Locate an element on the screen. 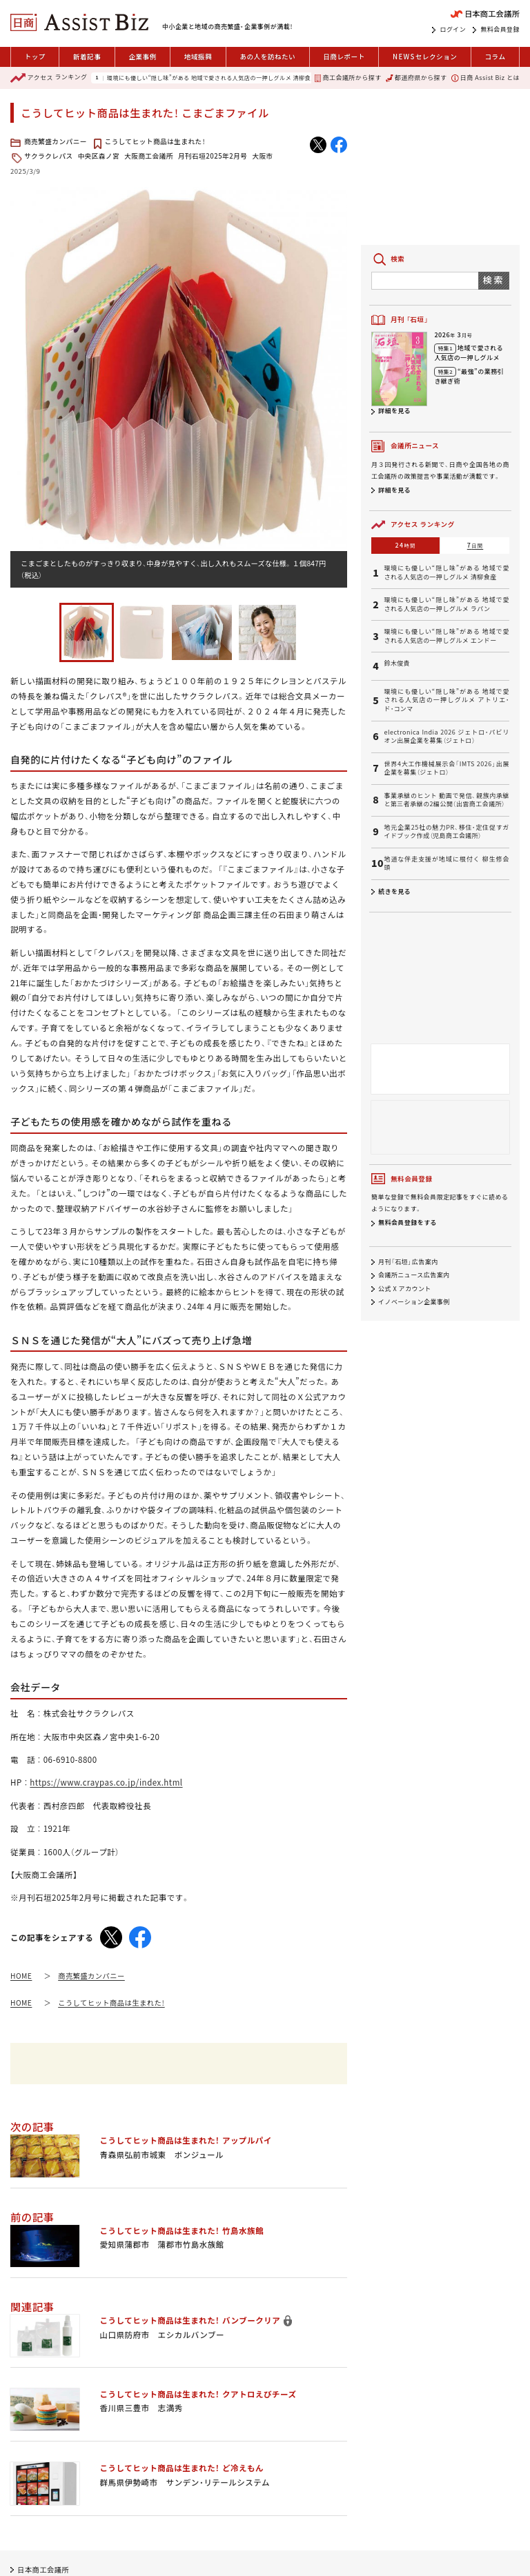  https://www.craypas.co.jp/index.html is located at coordinates (106, 1782).